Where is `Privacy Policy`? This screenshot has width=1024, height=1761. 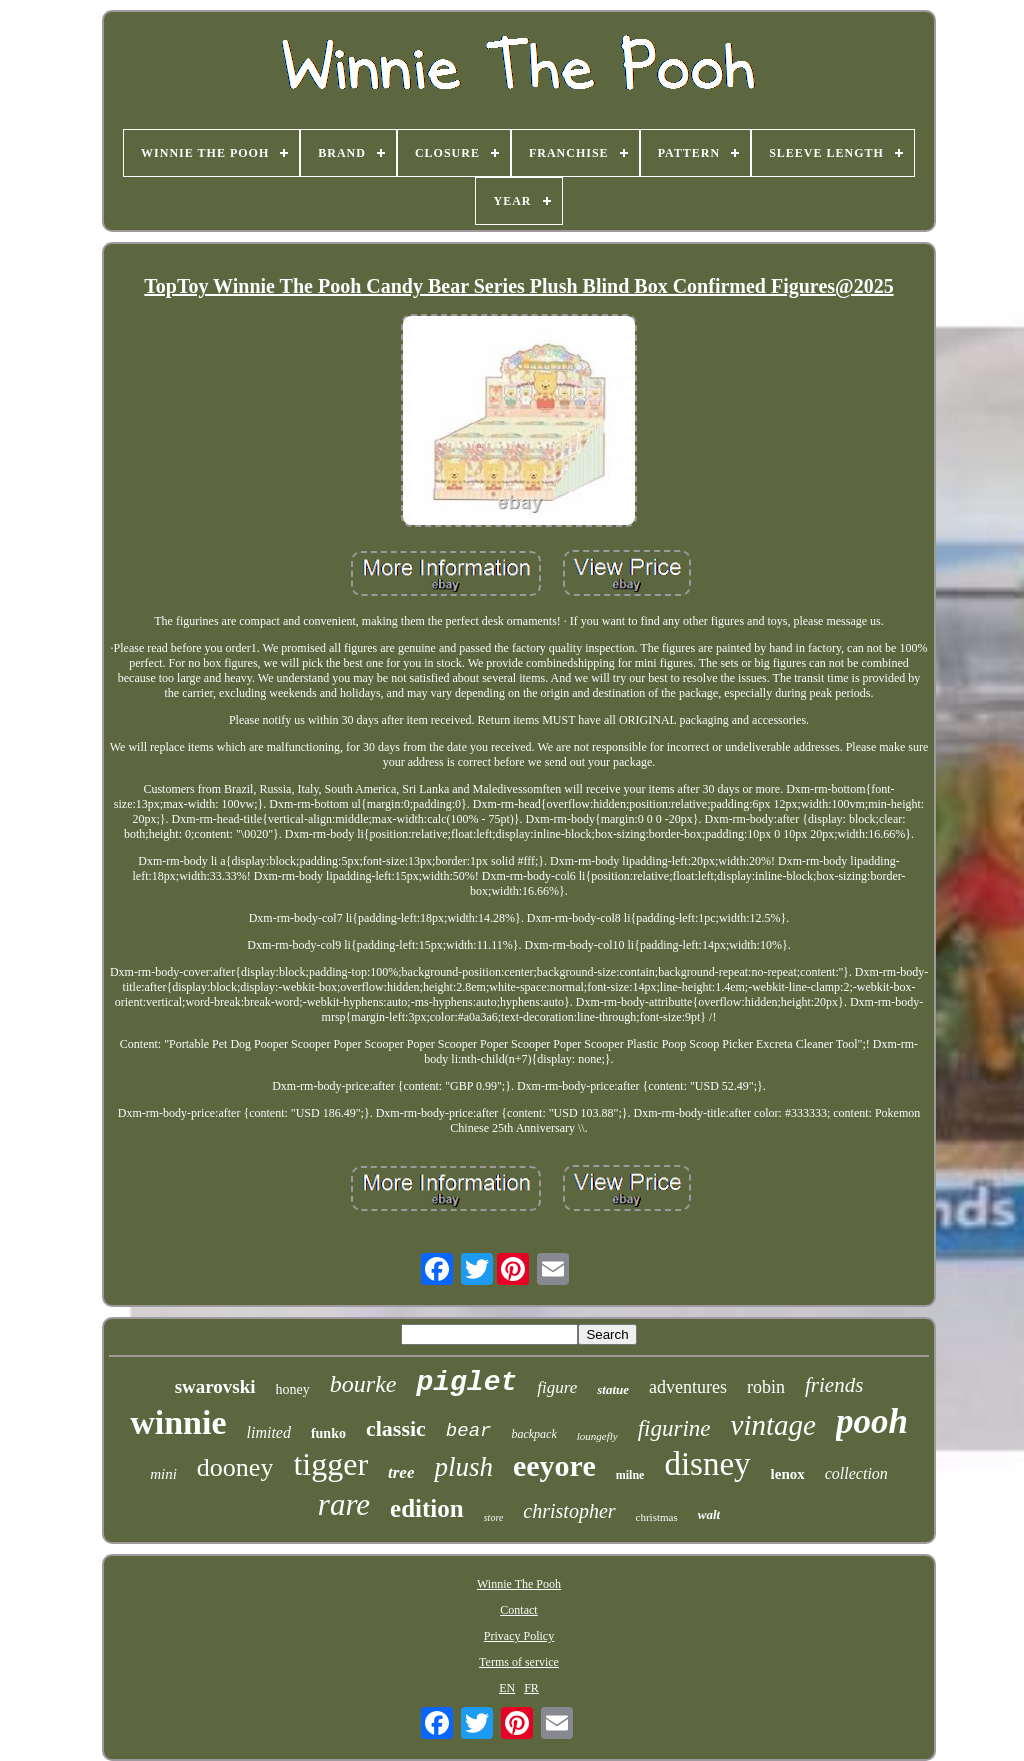
Privacy Policy is located at coordinates (519, 1636).